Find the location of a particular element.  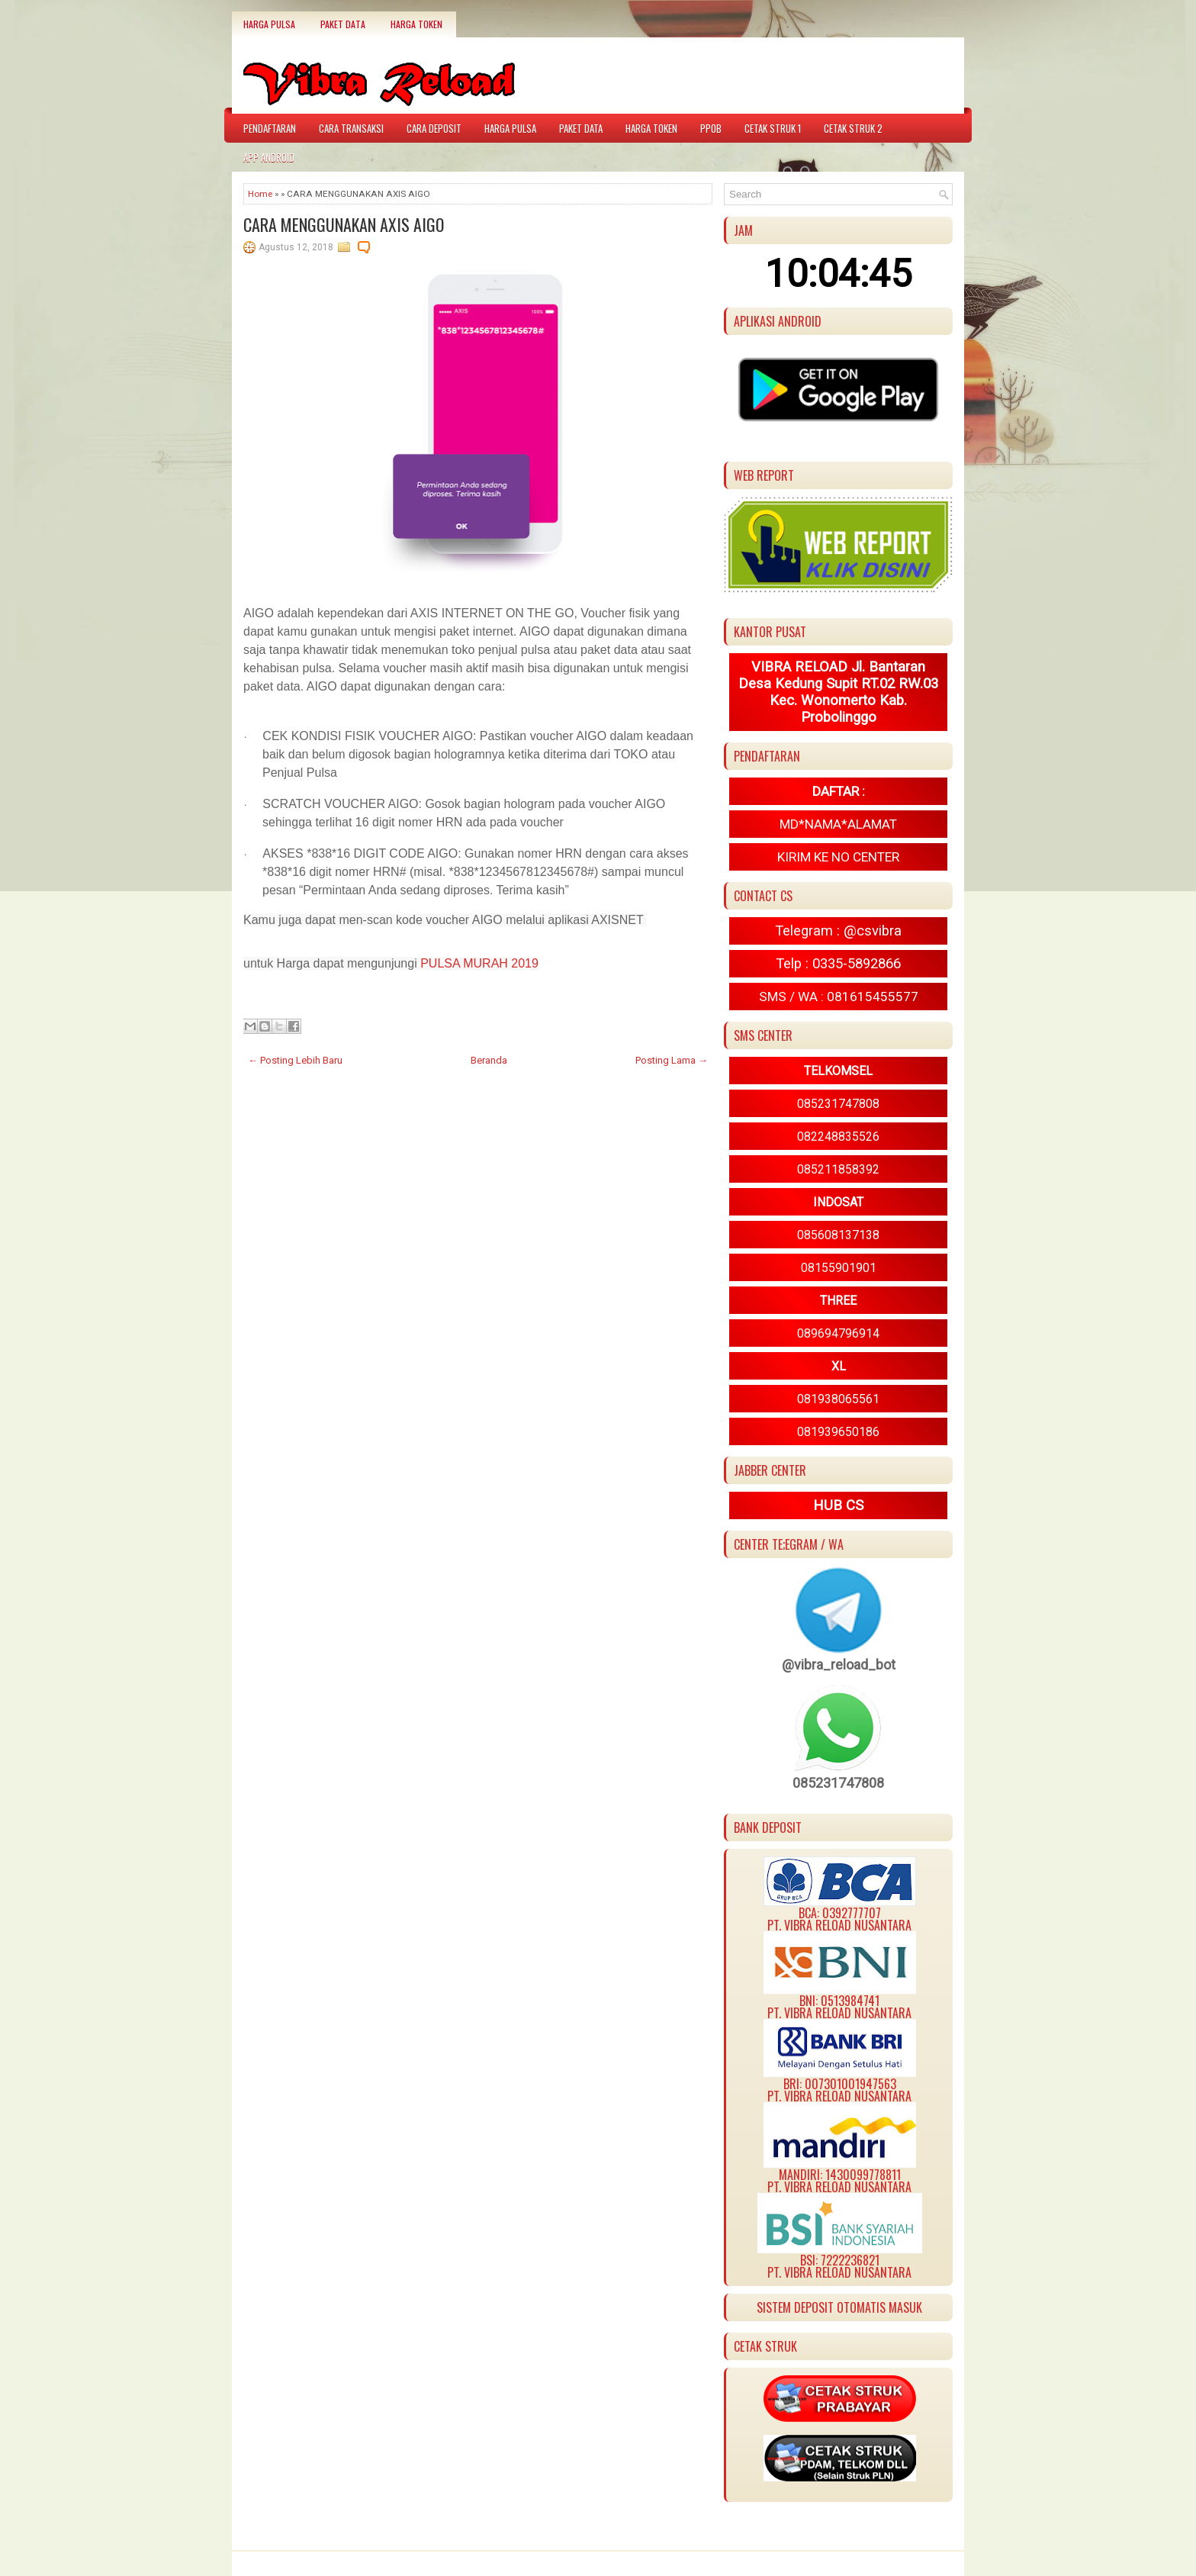

Posting Lama → is located at coordinates (671, 1060).